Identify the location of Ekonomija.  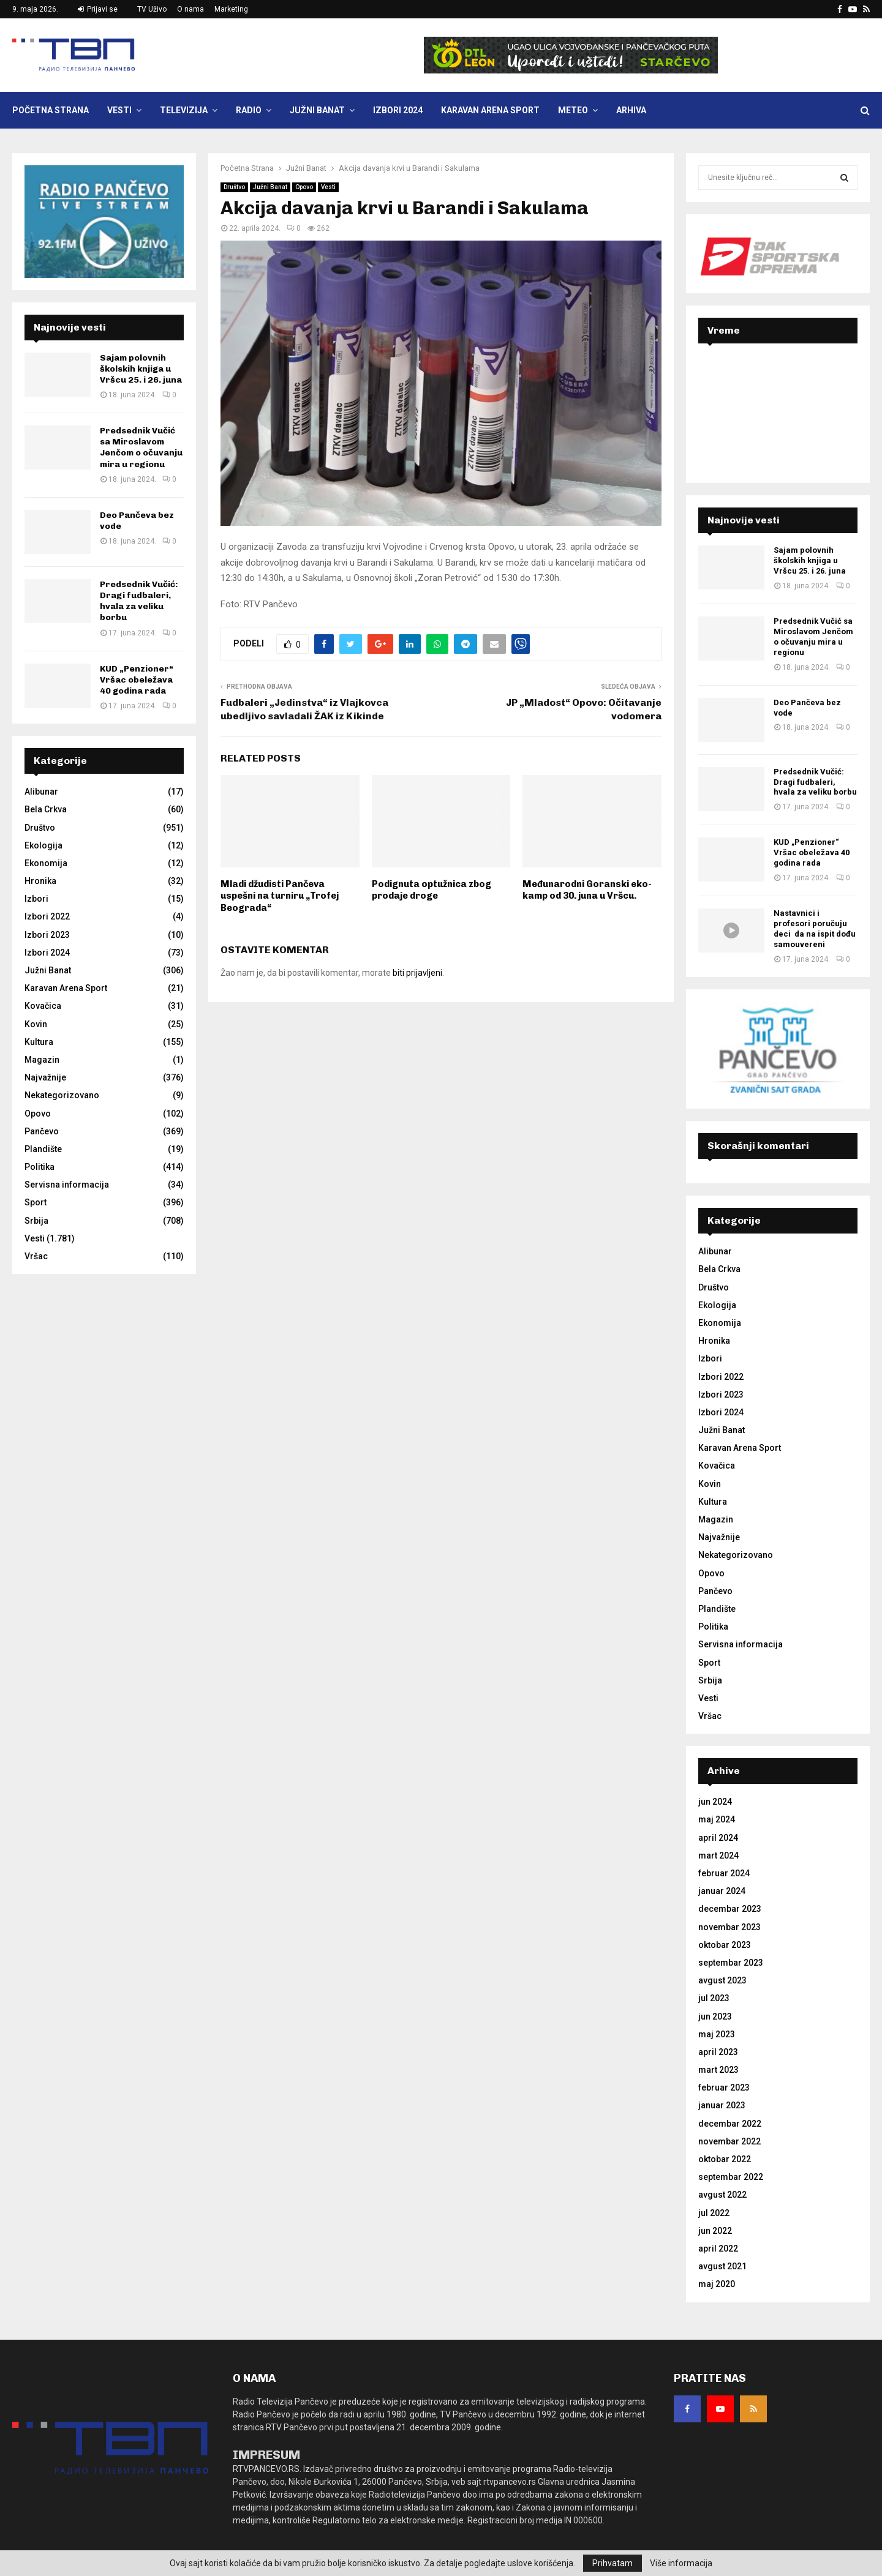
(45, 863).